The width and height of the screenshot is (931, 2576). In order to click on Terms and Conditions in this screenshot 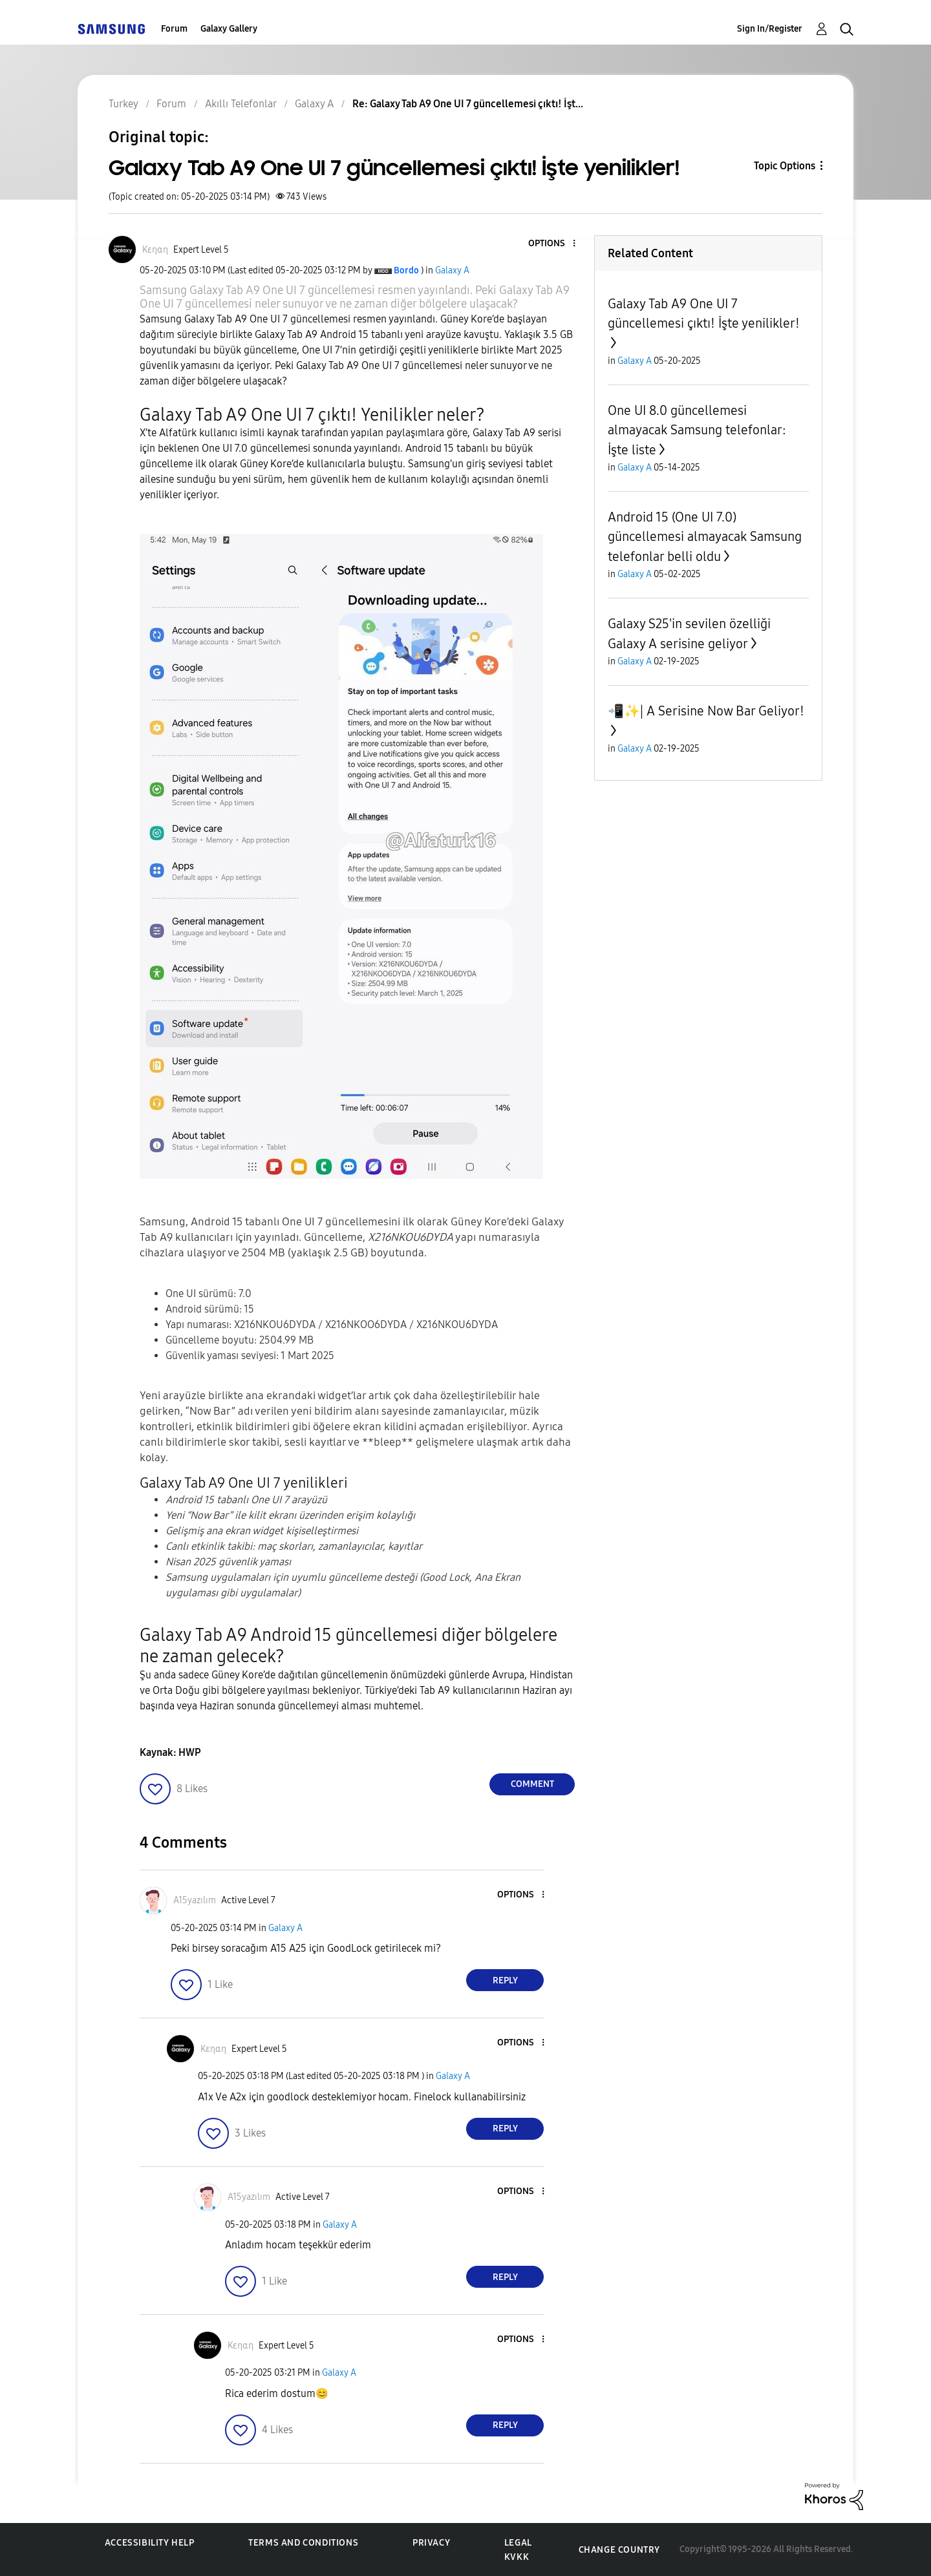, I will do `click(303, 2542)`.